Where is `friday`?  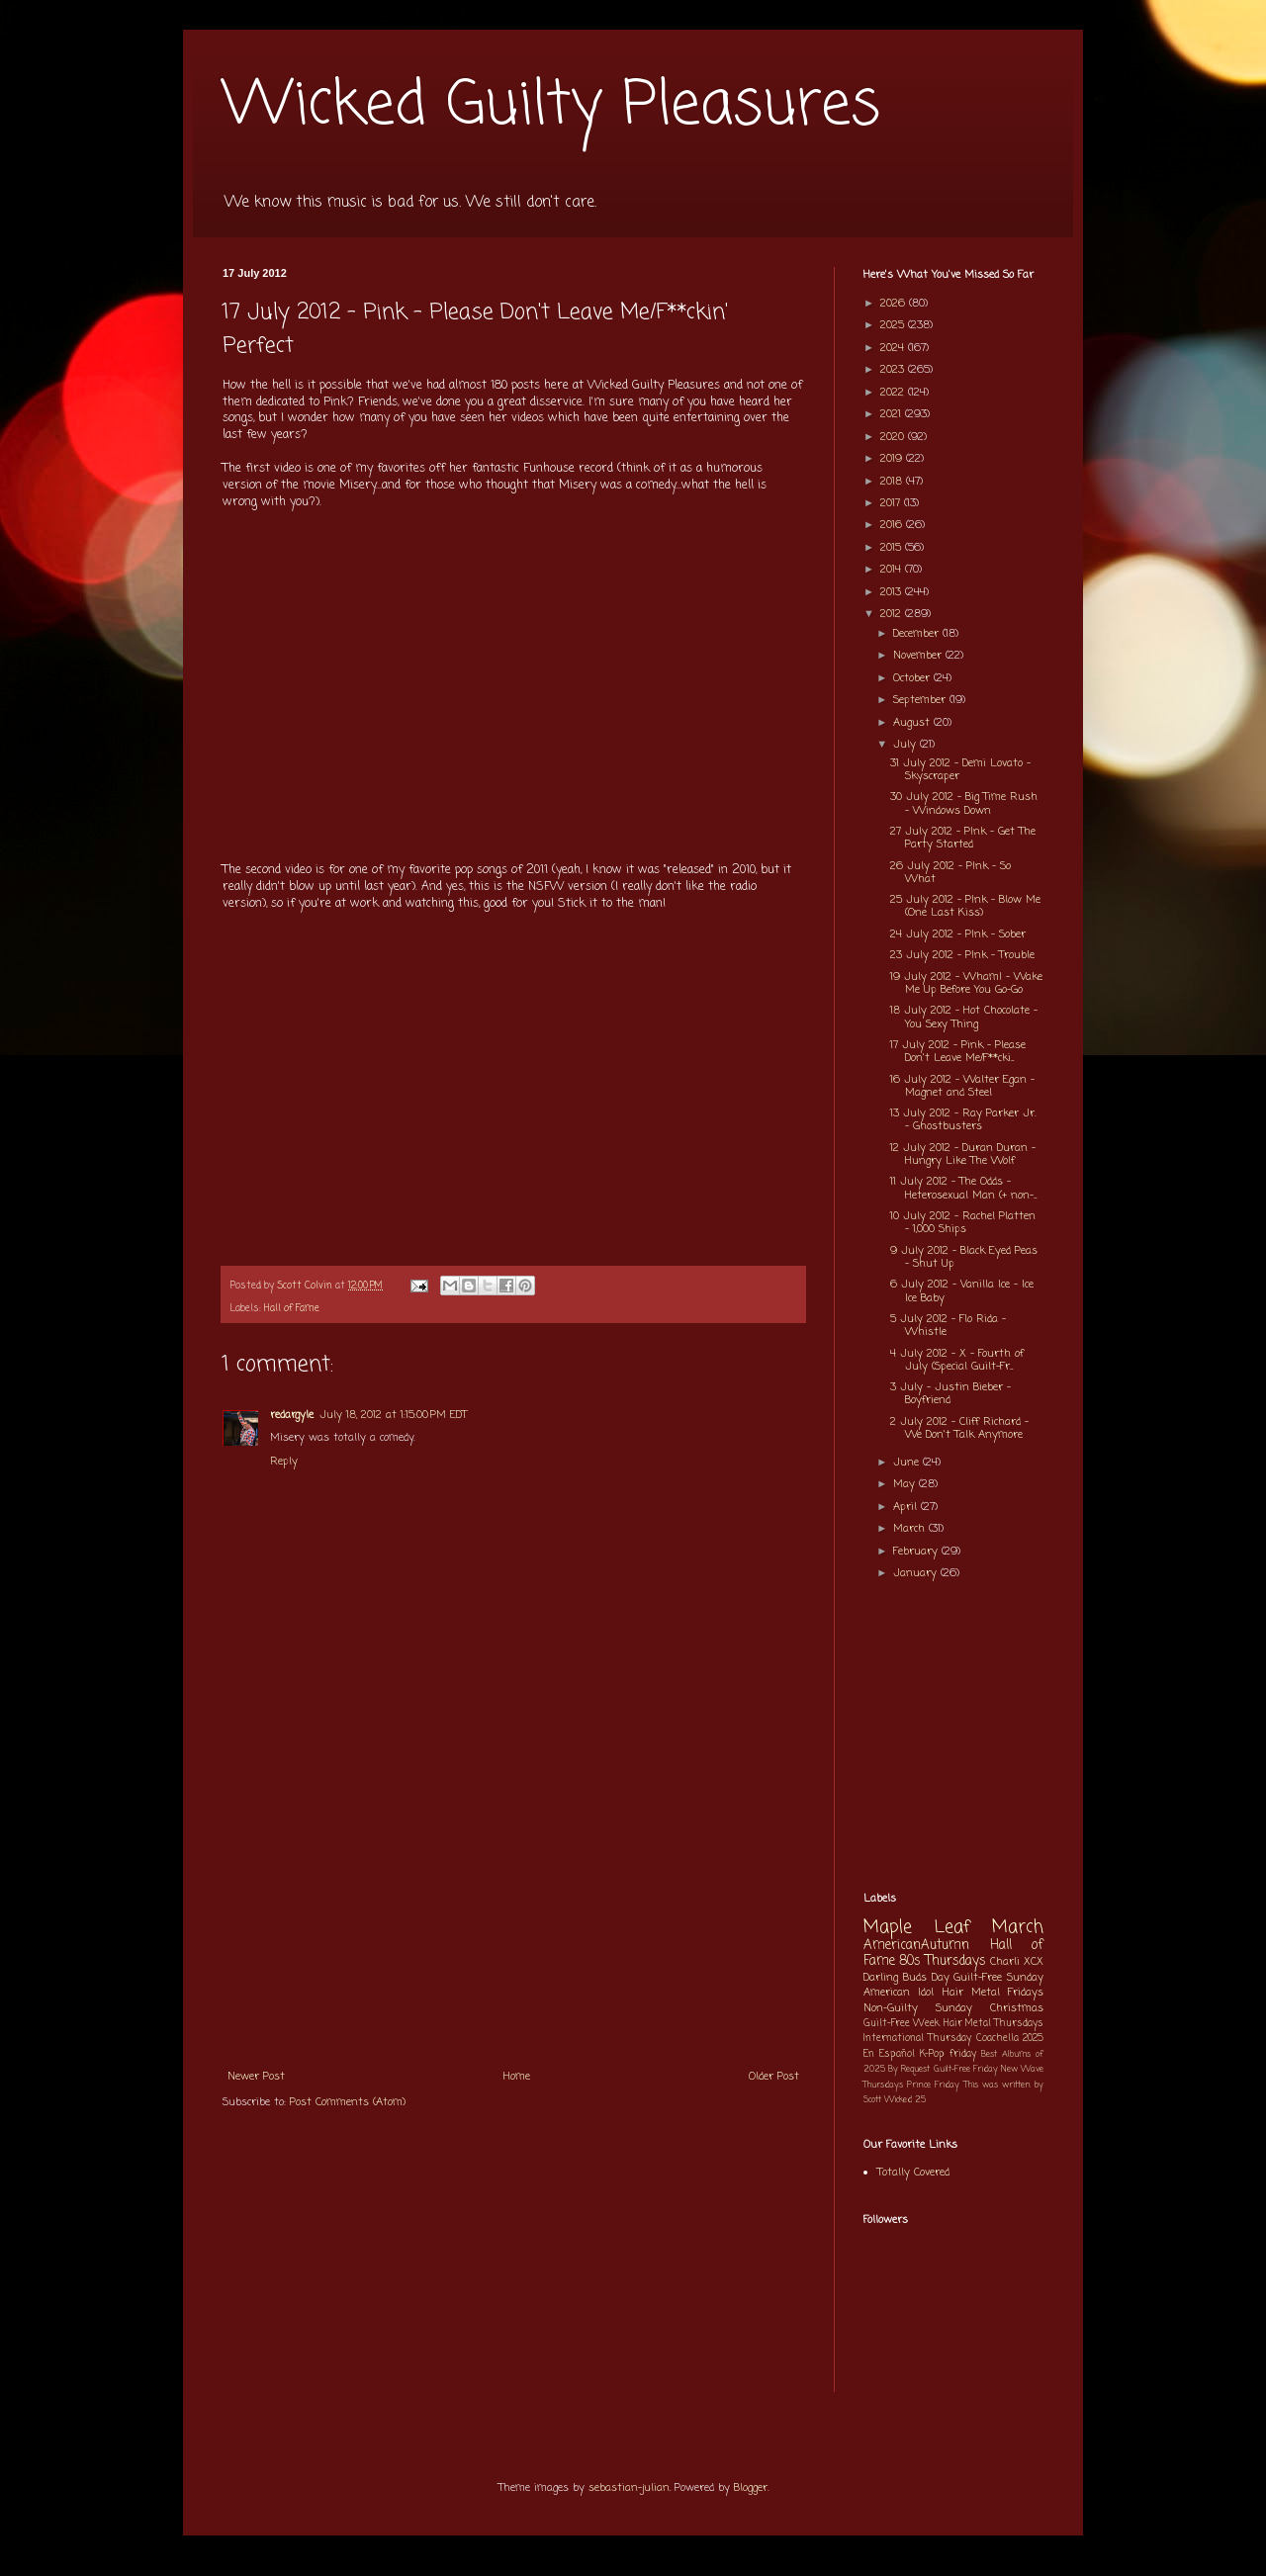
friday is located at coordinates (963, 2054).